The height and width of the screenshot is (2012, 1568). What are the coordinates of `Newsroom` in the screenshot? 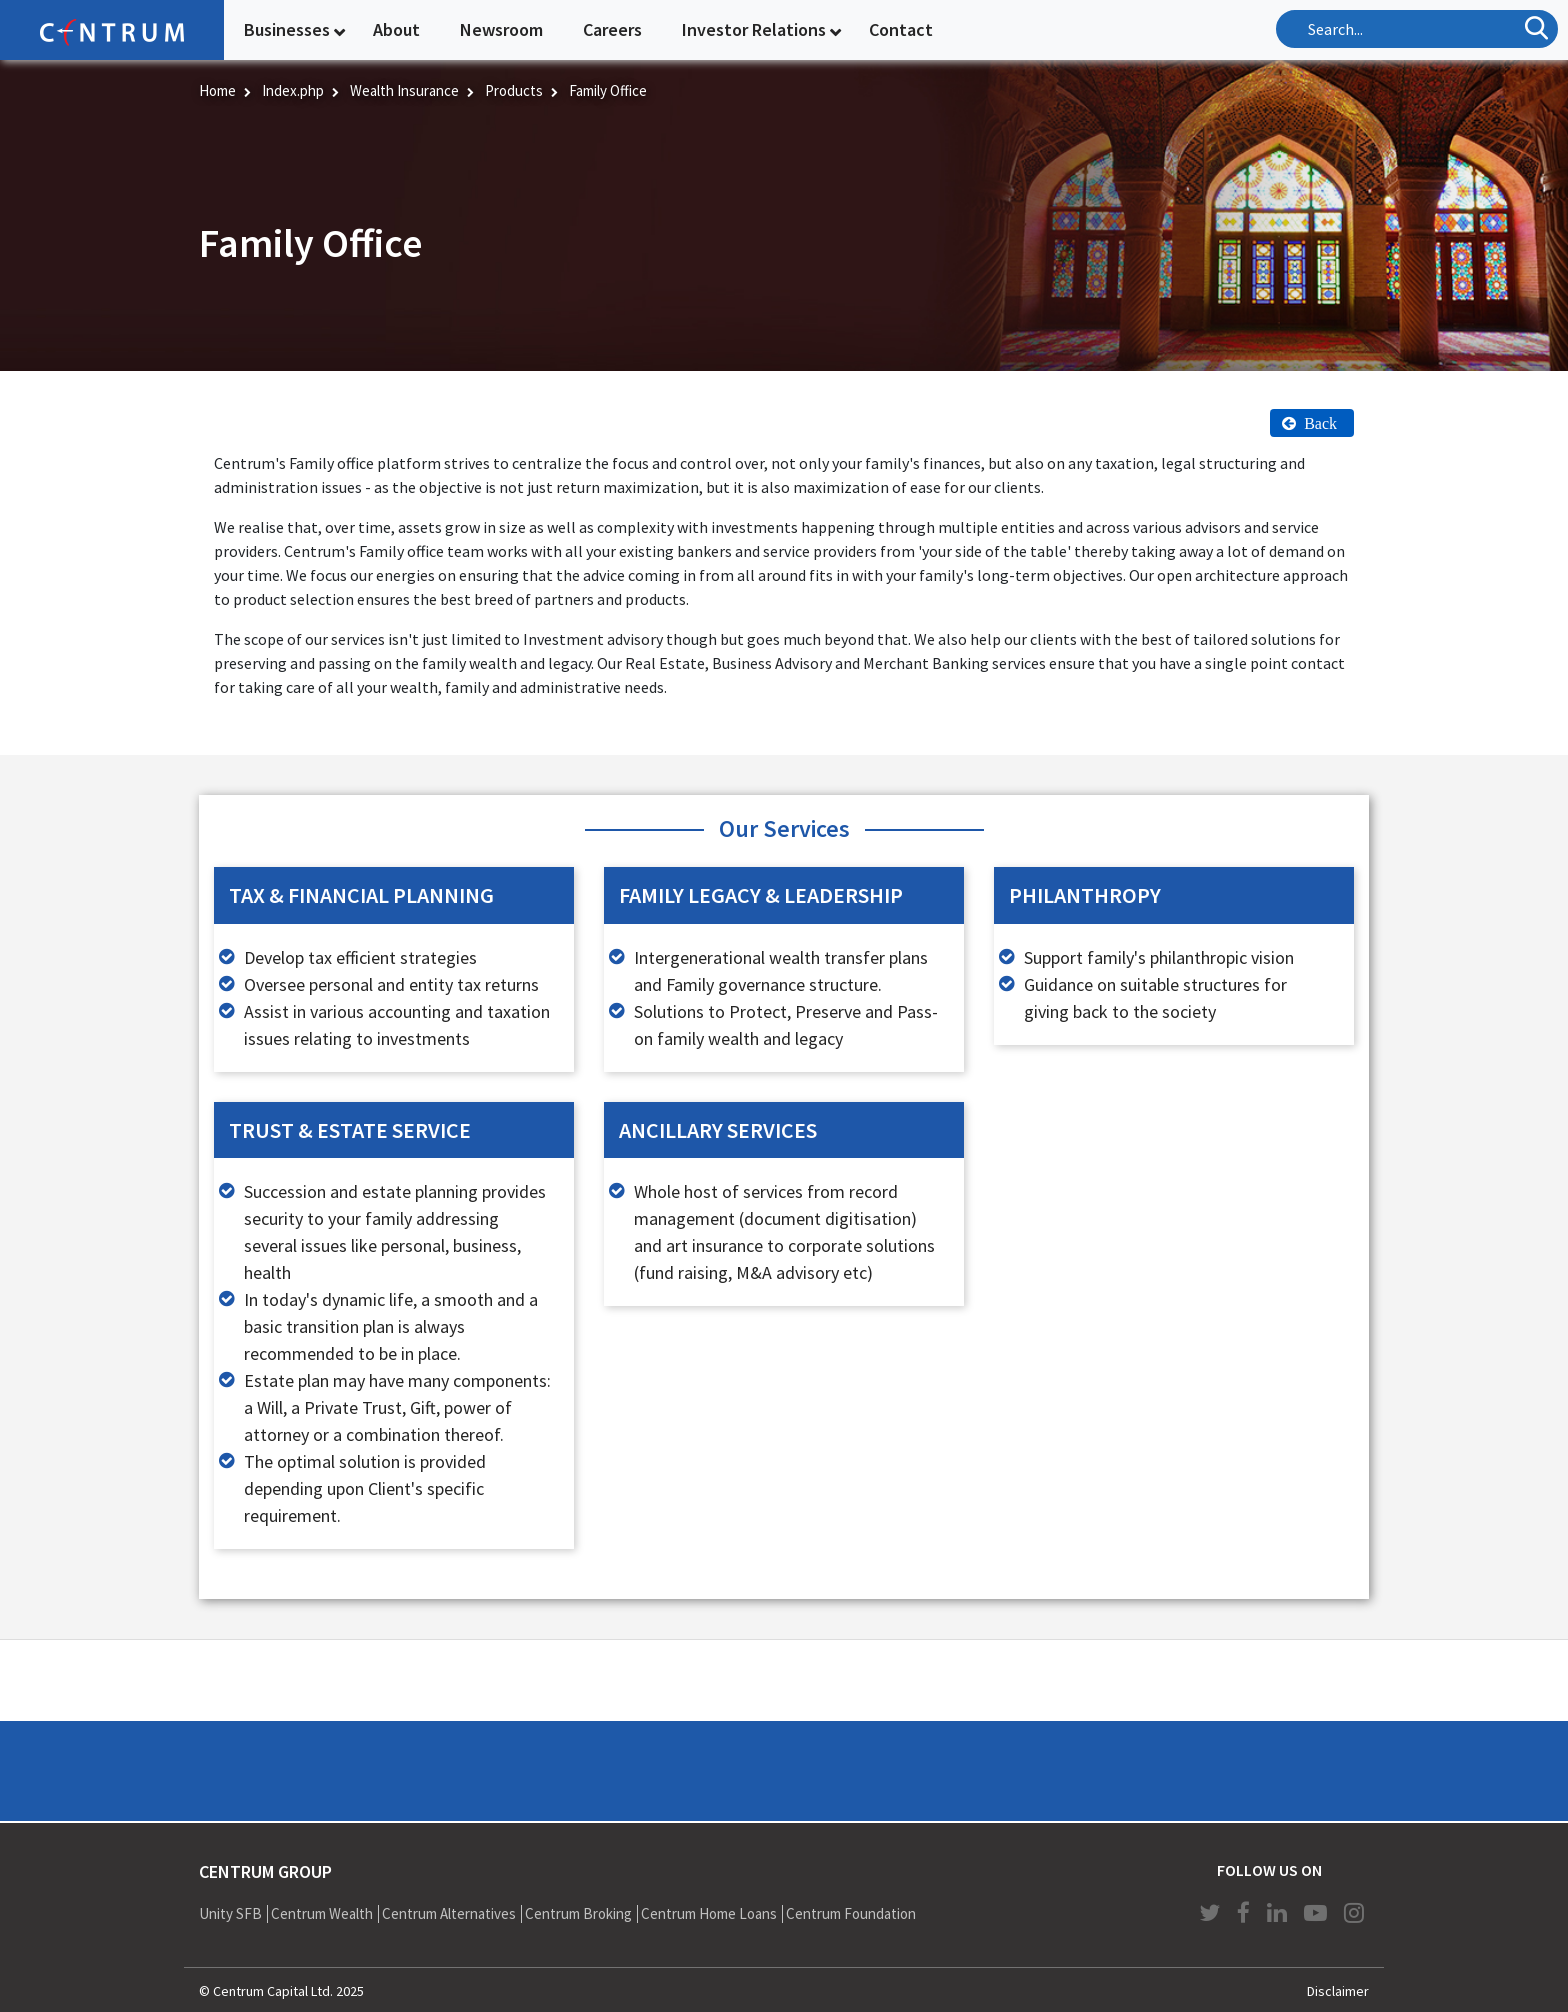 It's located at (501, 29).